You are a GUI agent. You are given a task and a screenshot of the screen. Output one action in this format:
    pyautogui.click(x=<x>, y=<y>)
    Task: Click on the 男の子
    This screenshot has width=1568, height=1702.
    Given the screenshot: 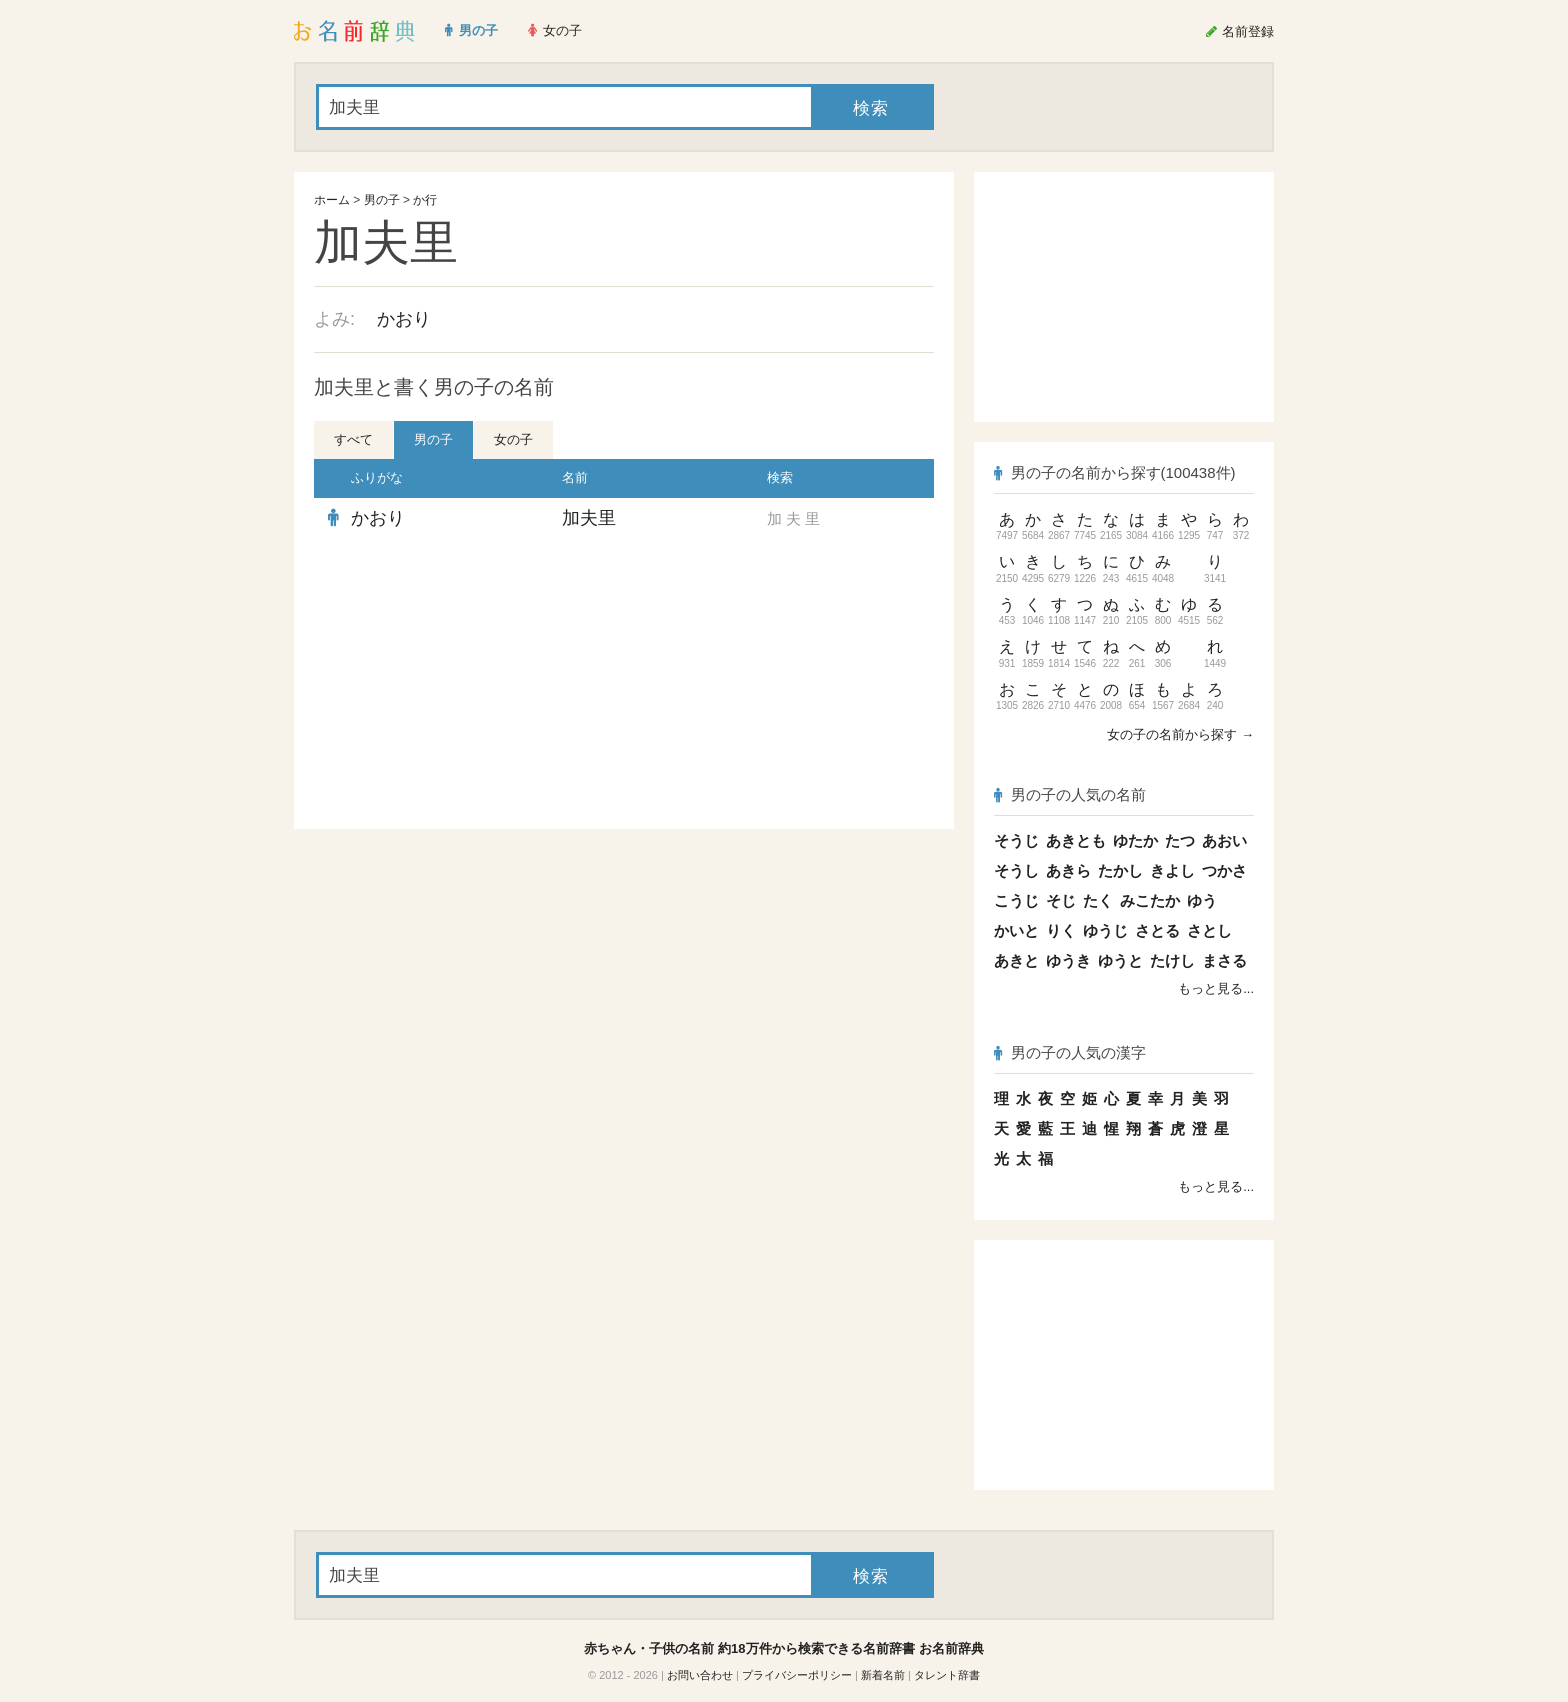 What is the action you would take?
    pyautogui.click(x=382, y=200)
    